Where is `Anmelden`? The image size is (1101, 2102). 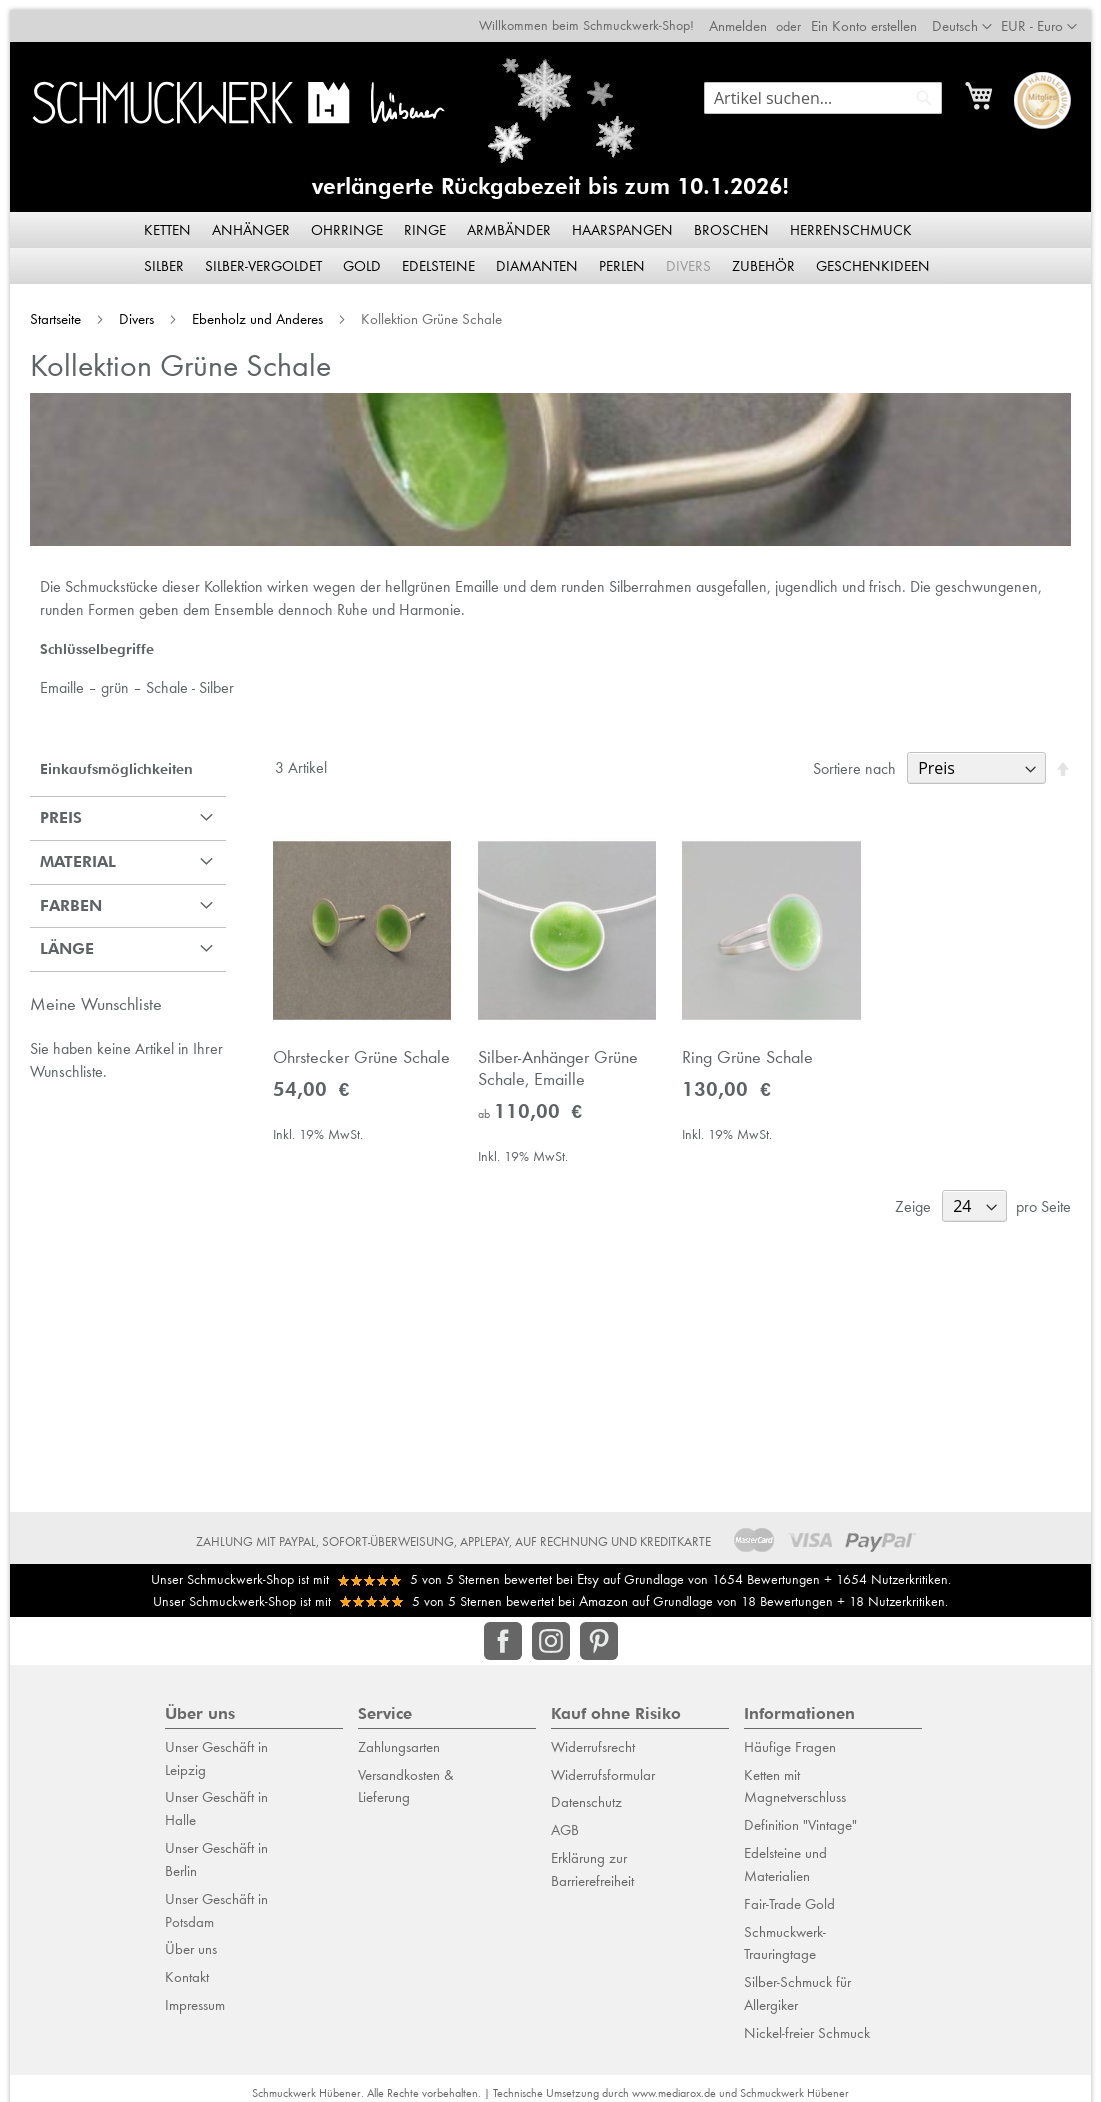 Anmelden is located at coordinates (748, 16).